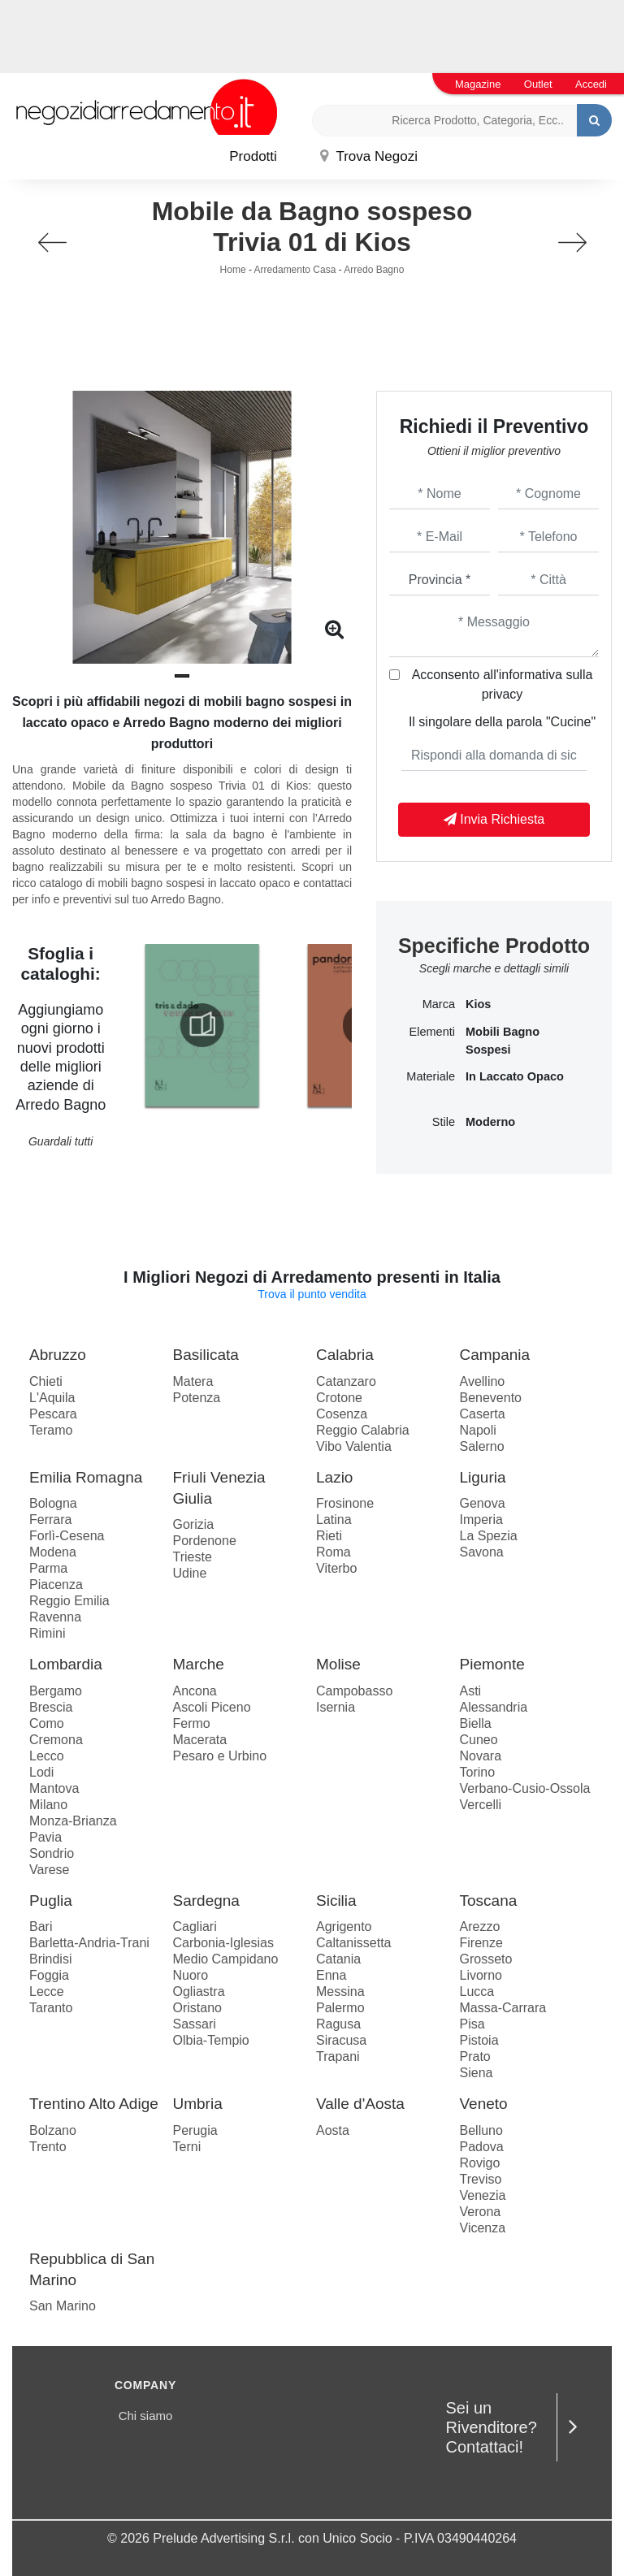  What do you see at coordinates (335, 1707) in the screenshot?
I see `Isernia` at bounding box center [335, 1707].